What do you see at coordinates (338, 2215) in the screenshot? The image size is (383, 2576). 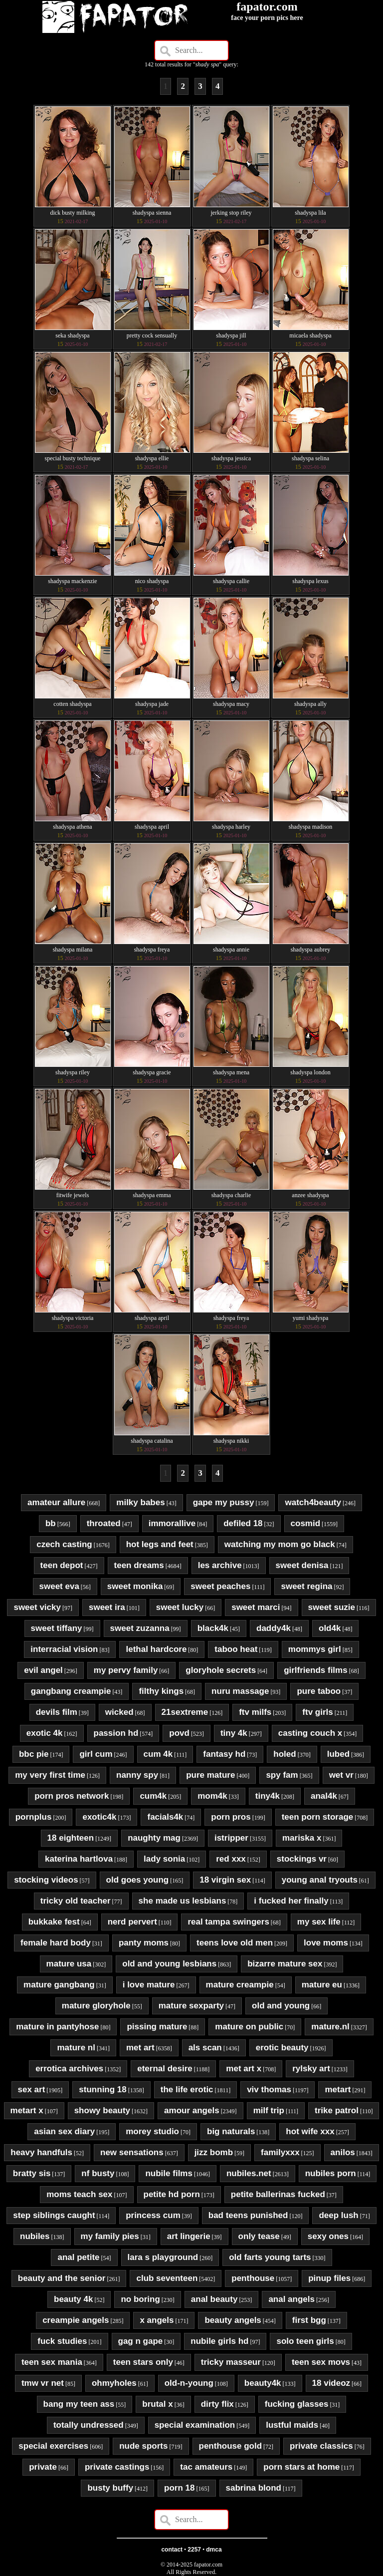 I see `deep lush` at bounding box center [338, 2215].